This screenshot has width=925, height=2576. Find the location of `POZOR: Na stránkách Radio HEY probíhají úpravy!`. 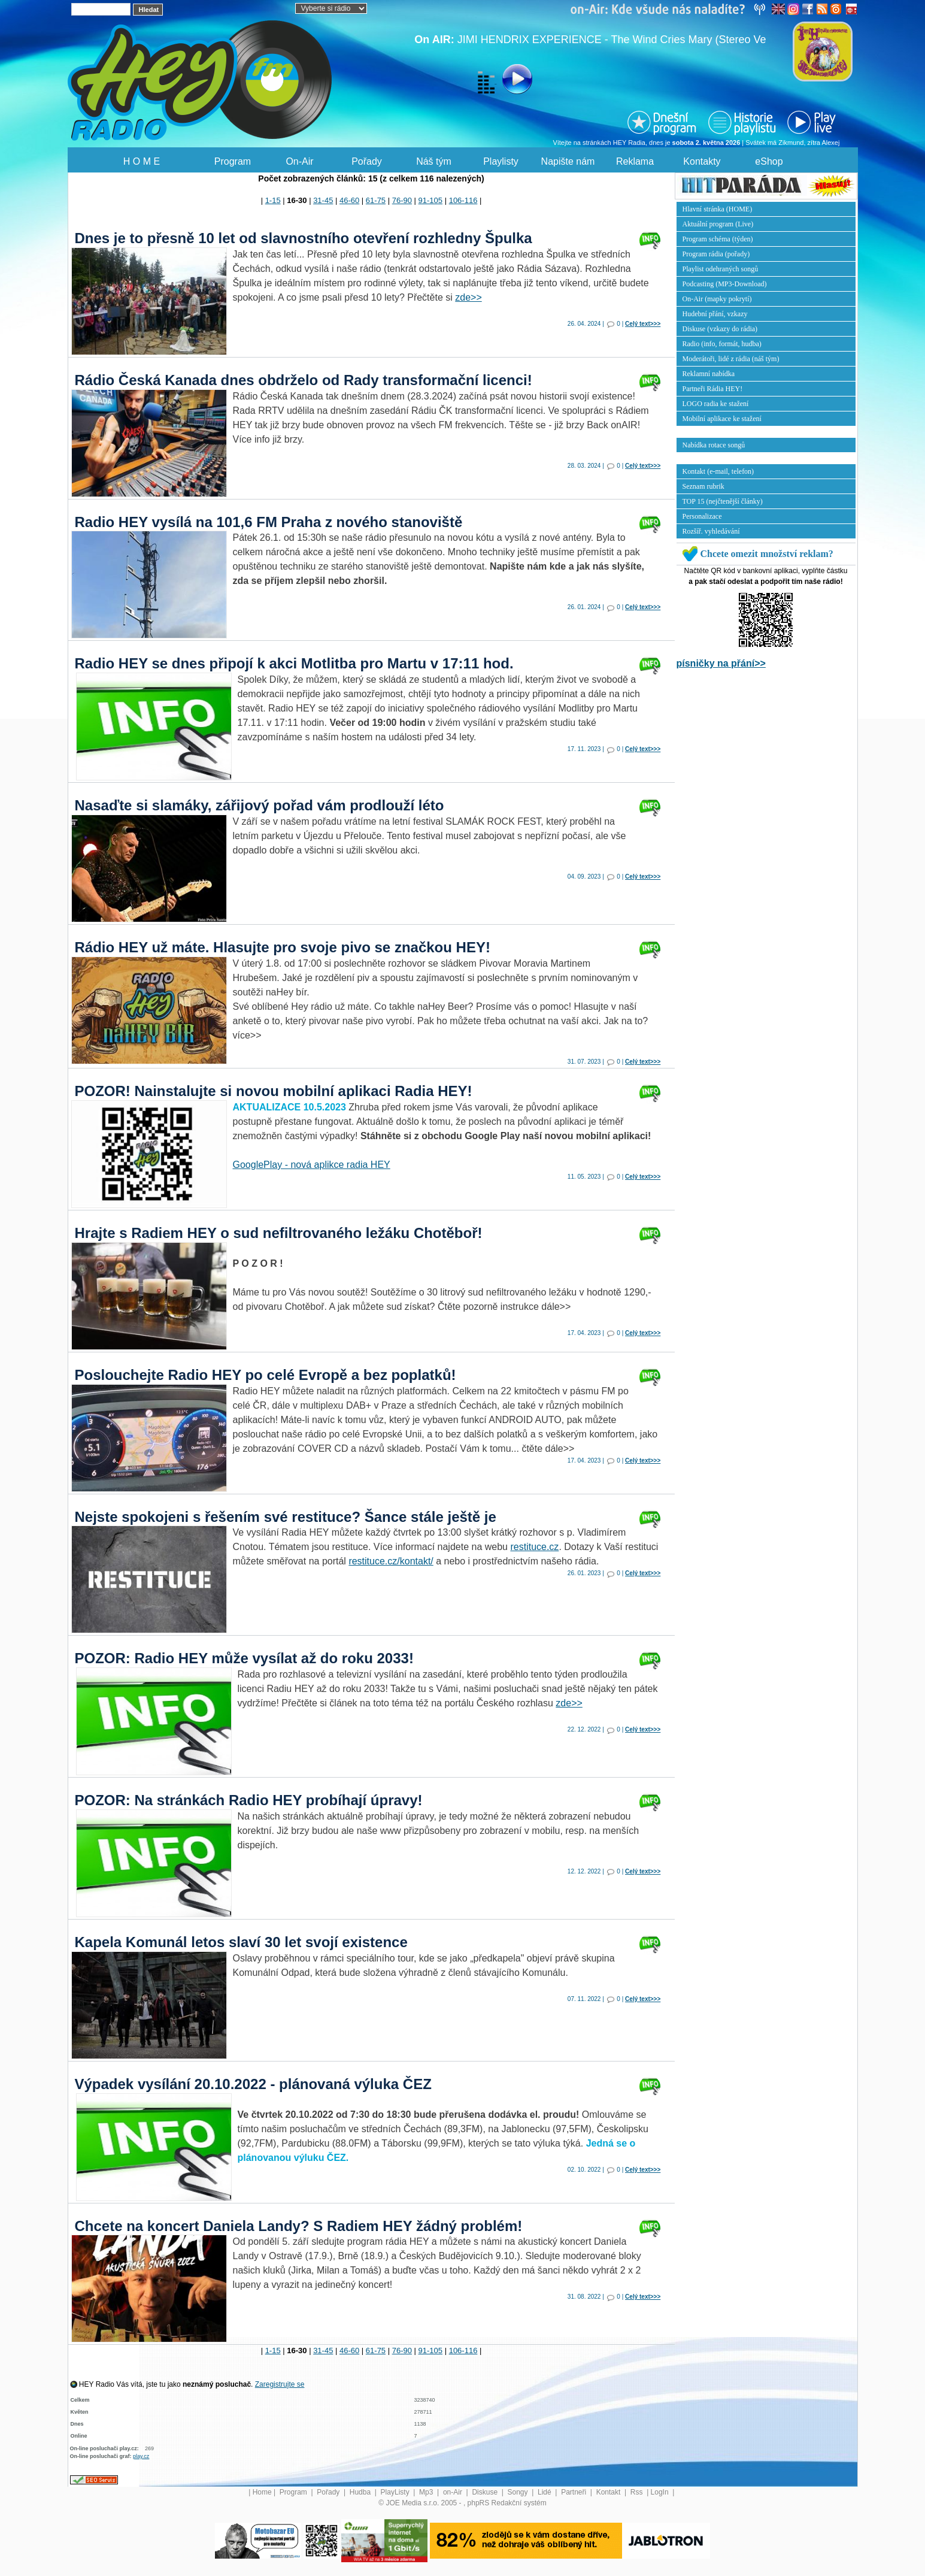

POZOR: Na stránkách Radio HEY probíhají úpravy! is located at coordinates (249, 1800).